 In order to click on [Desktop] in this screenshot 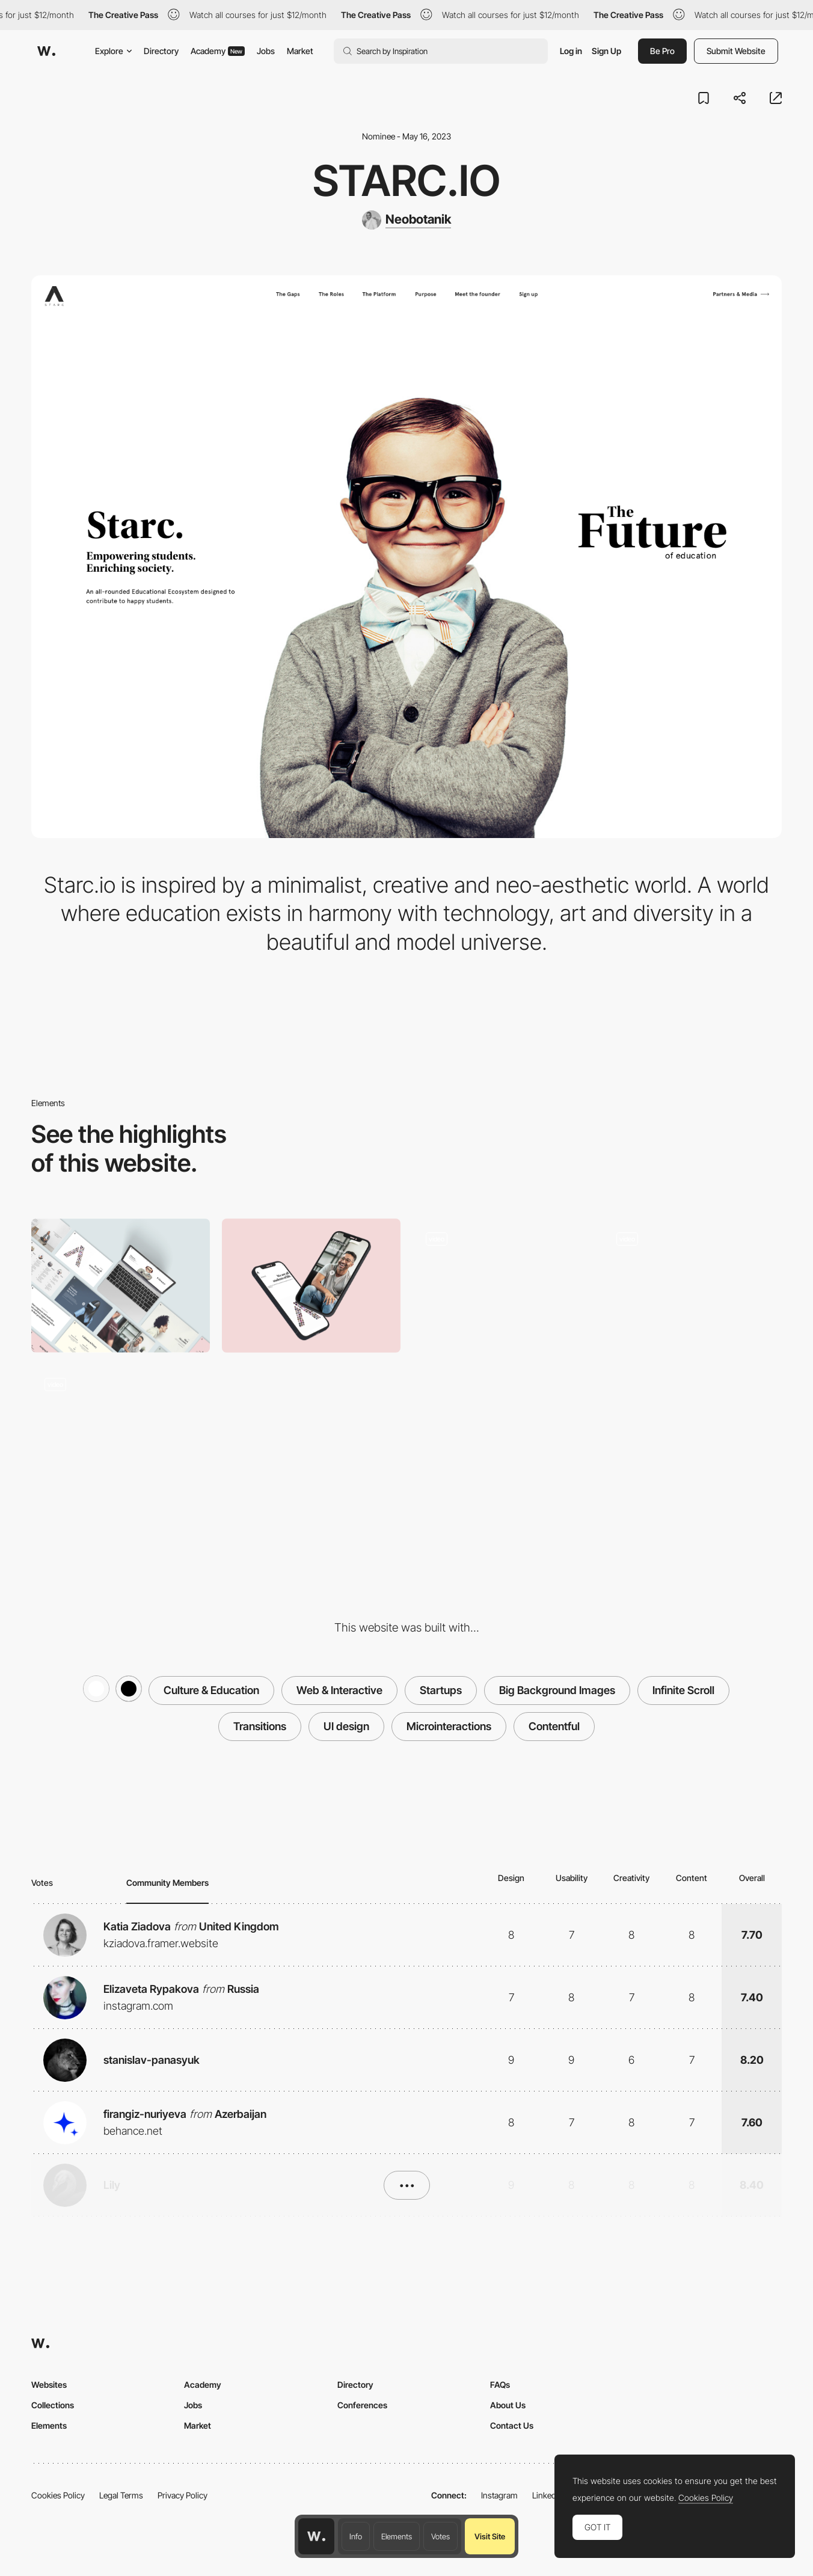, I will do `click(120, 1286)`.